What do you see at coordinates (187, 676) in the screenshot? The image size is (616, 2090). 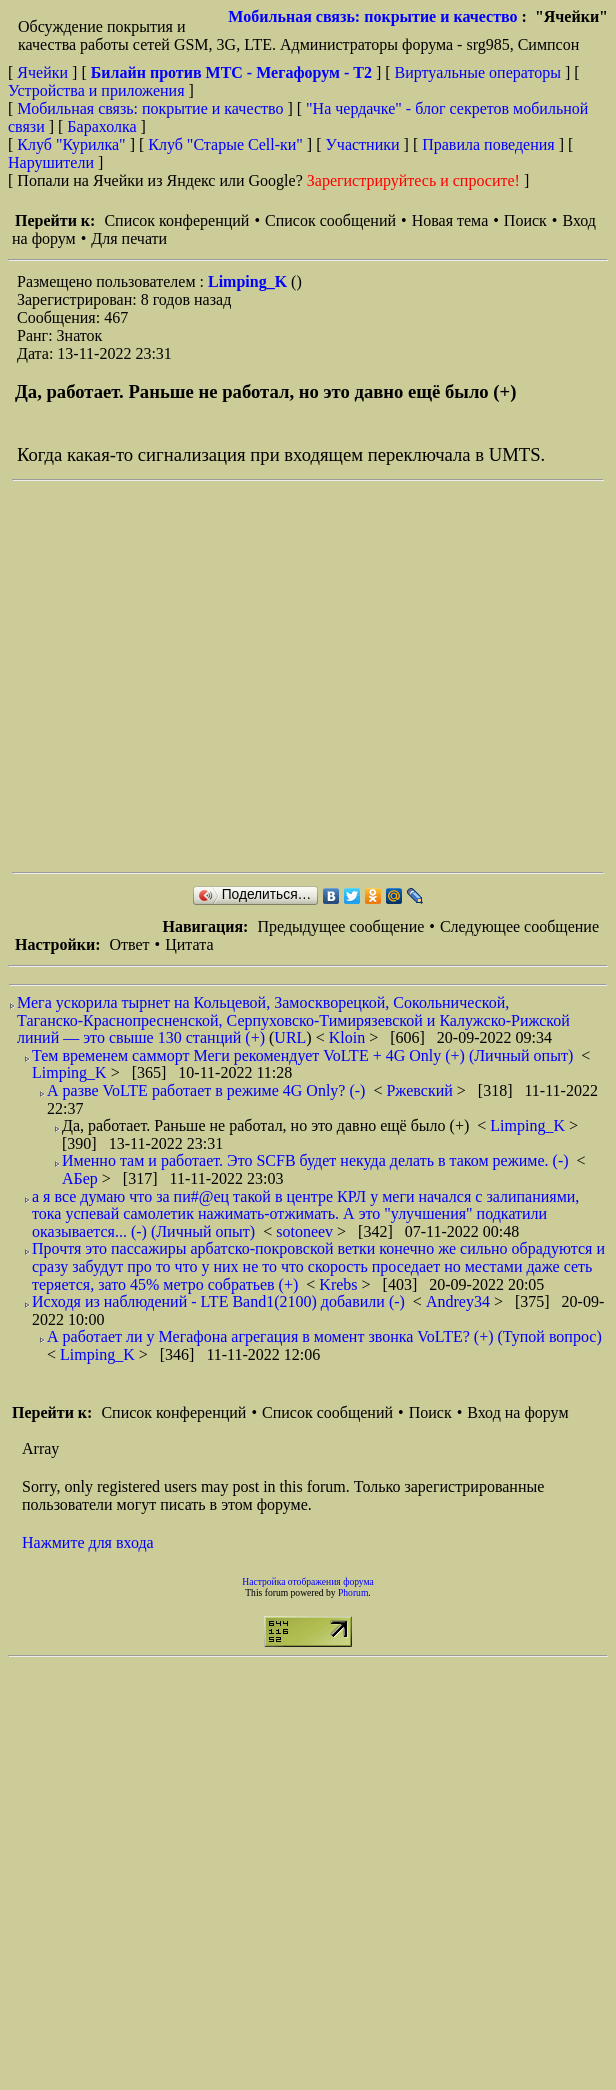 I see `[Advertisement]` at bounding box center [187, 676].